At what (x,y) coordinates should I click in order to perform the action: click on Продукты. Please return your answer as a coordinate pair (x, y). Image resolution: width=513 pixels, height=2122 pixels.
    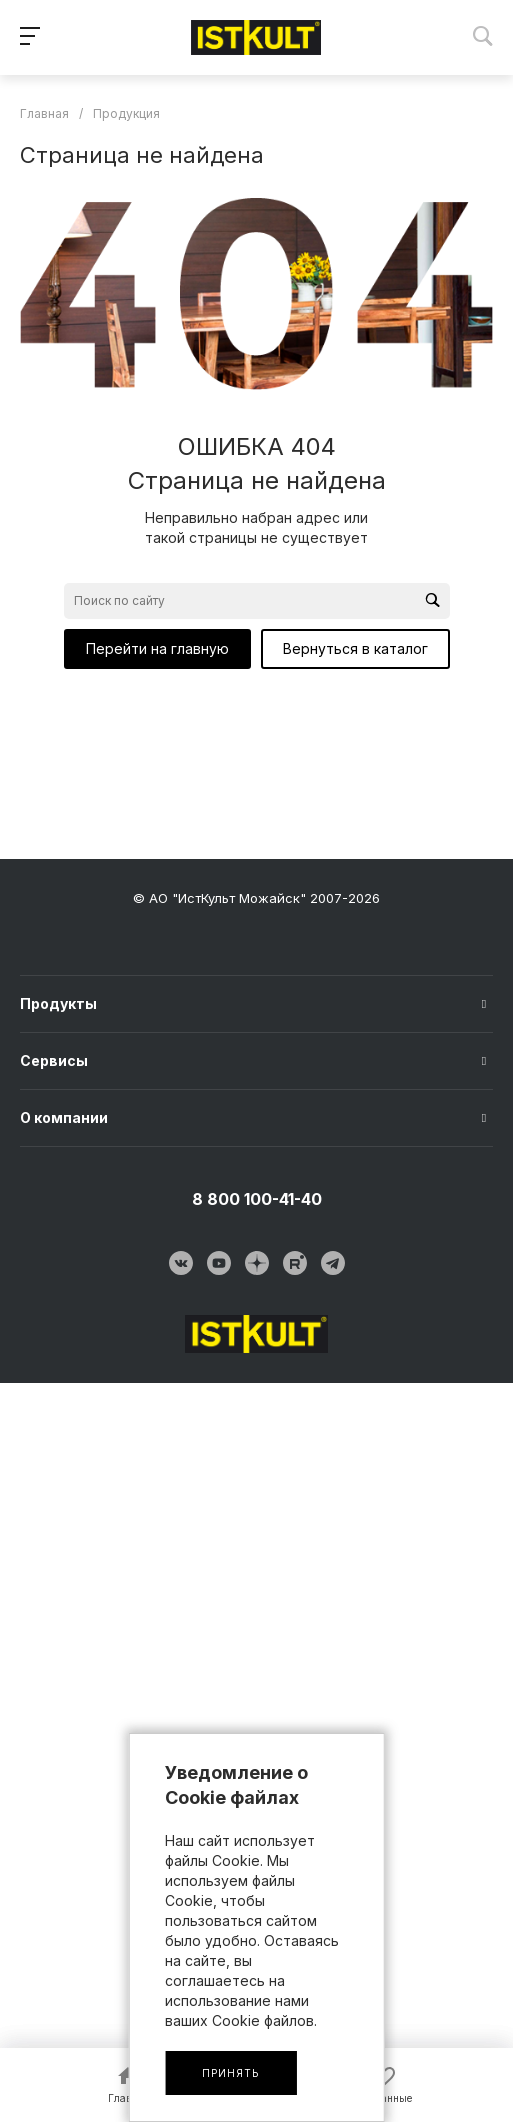
    Looking at the image, I should click on (58, 1003).